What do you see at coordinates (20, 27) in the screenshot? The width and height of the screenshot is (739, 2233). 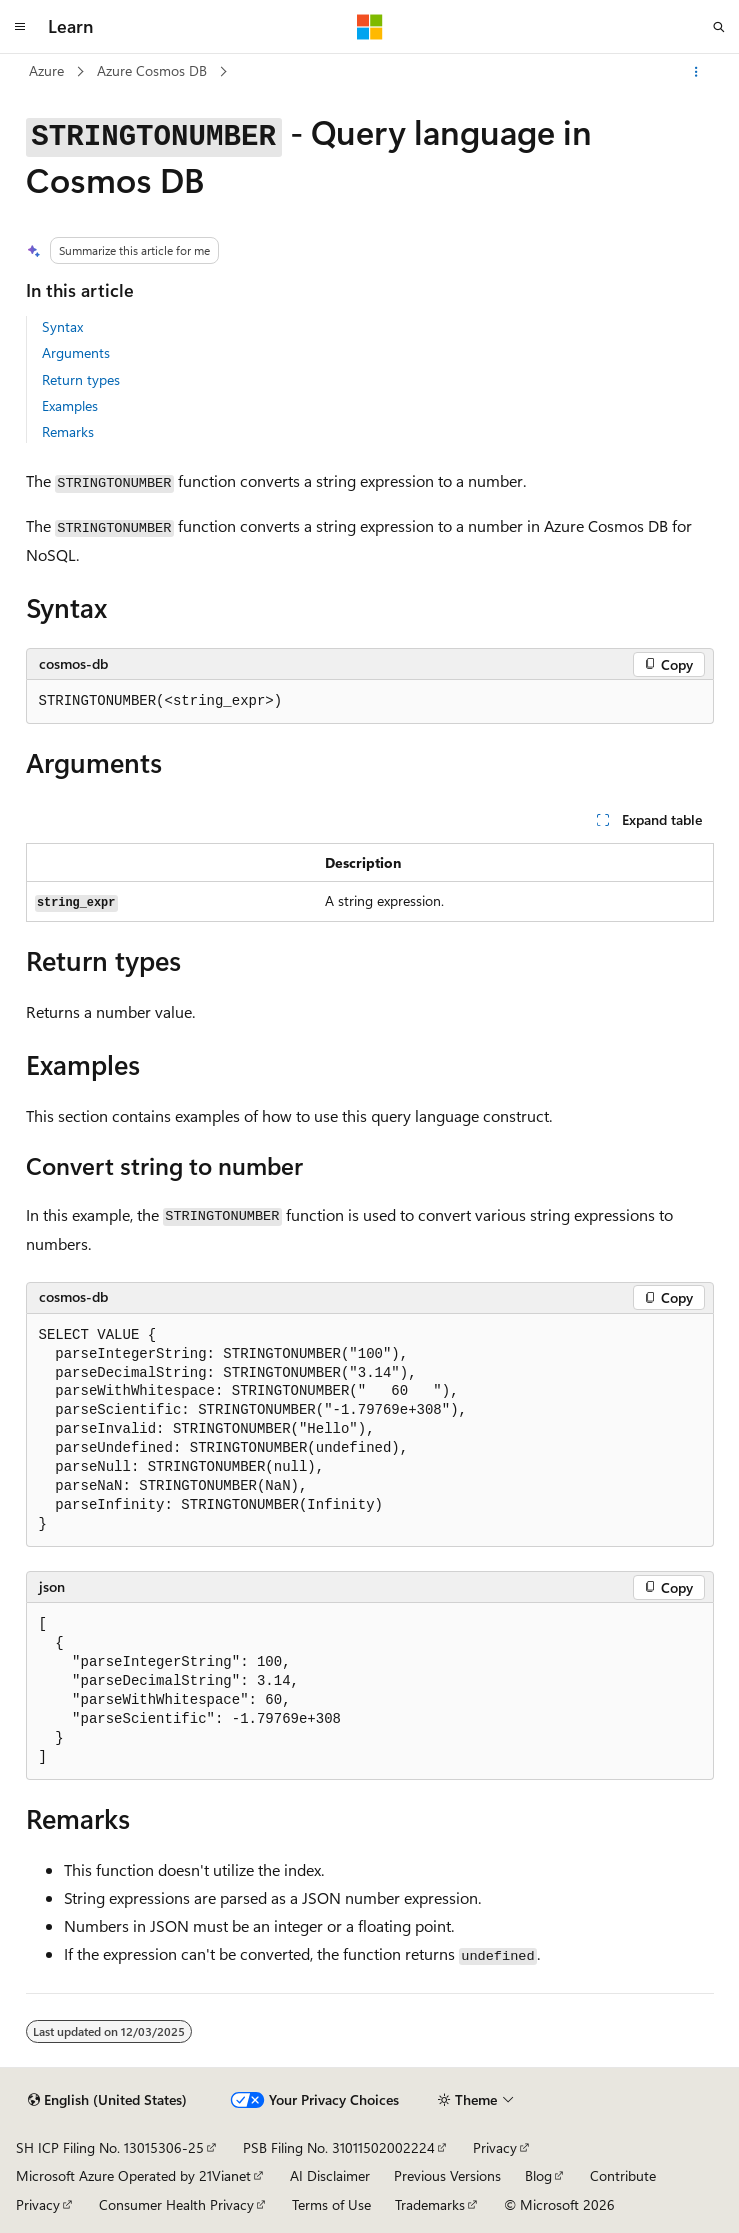 I see `[Global navigation]` at bounding box center [20, 27].